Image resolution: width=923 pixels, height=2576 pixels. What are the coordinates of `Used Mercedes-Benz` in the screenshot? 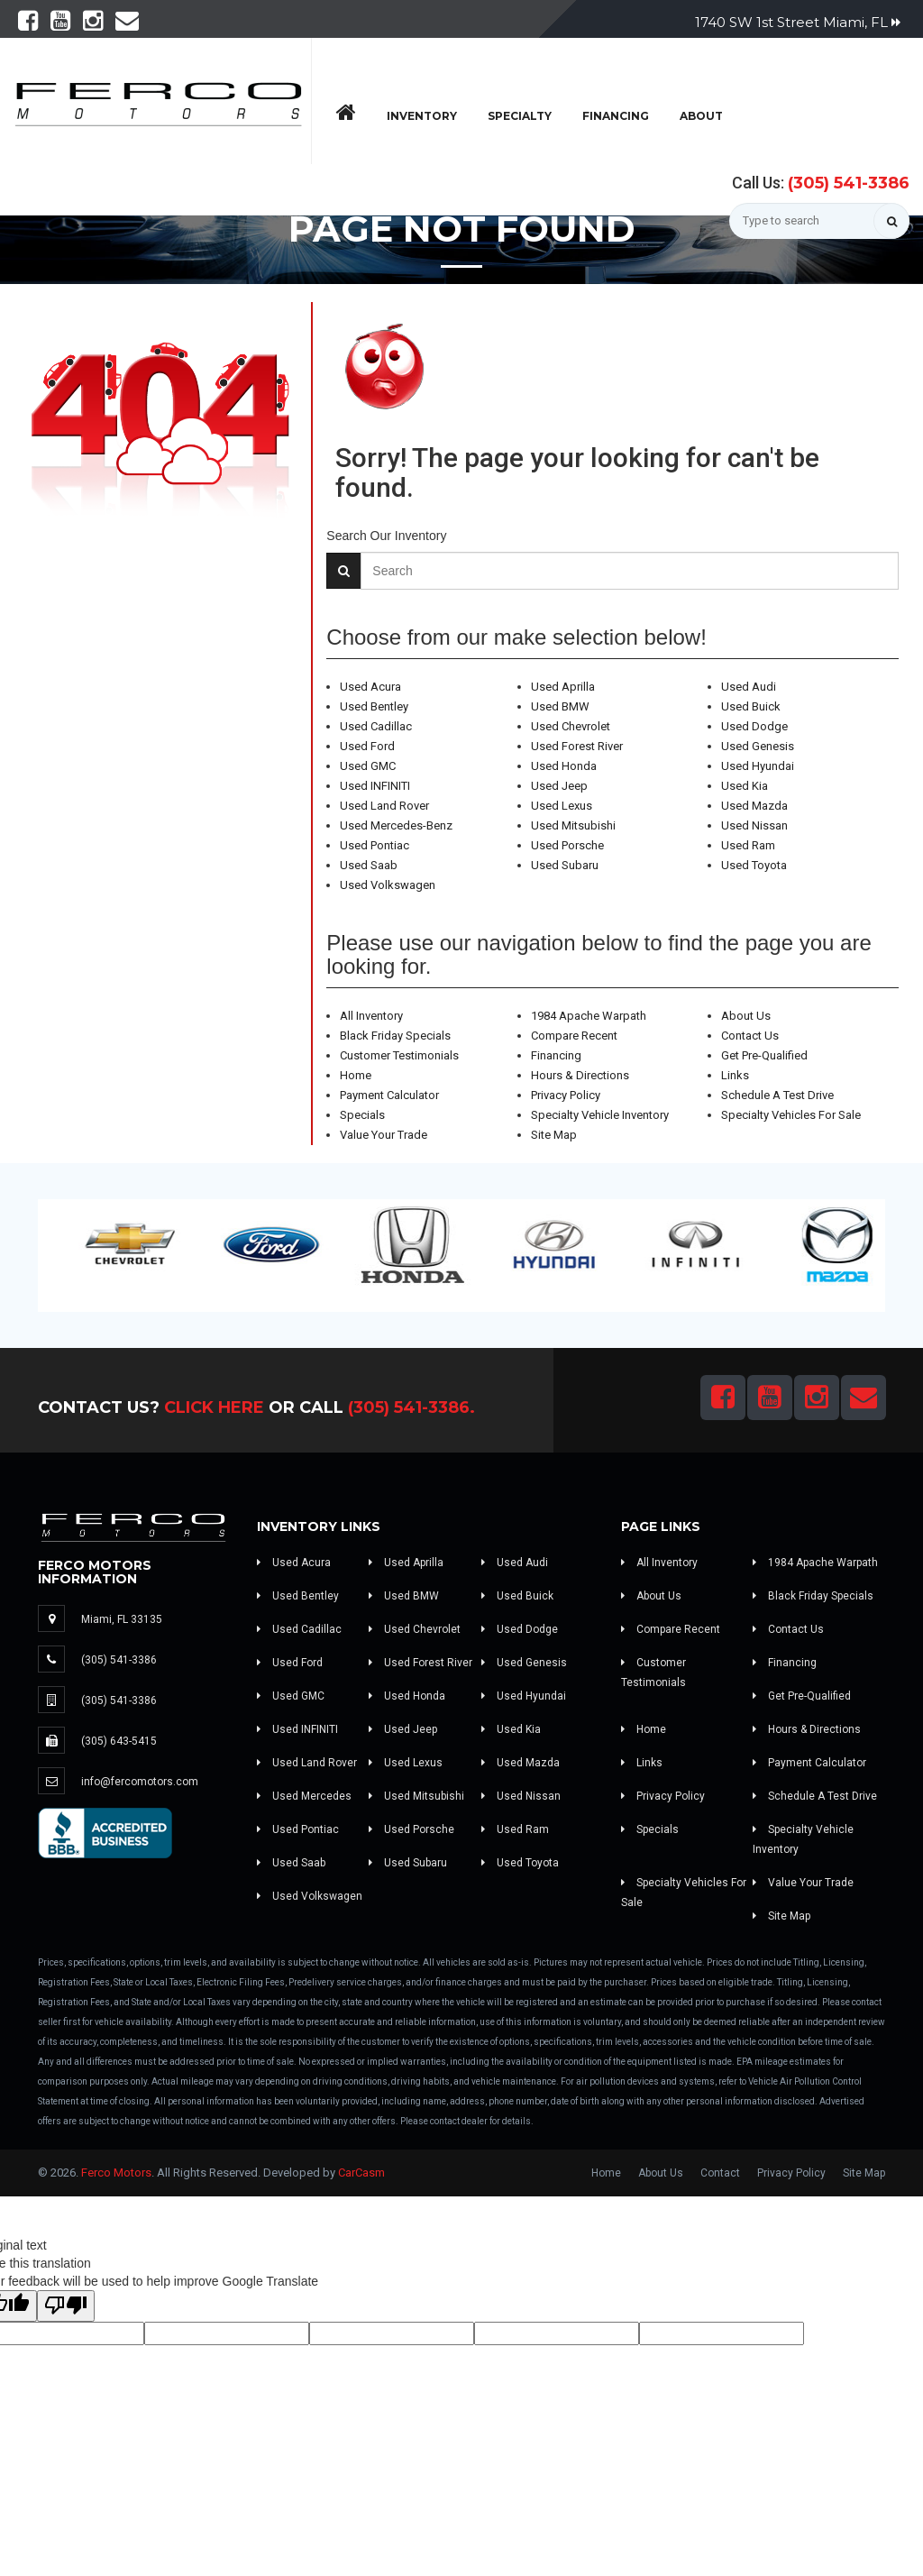 It's located at (396, 825).